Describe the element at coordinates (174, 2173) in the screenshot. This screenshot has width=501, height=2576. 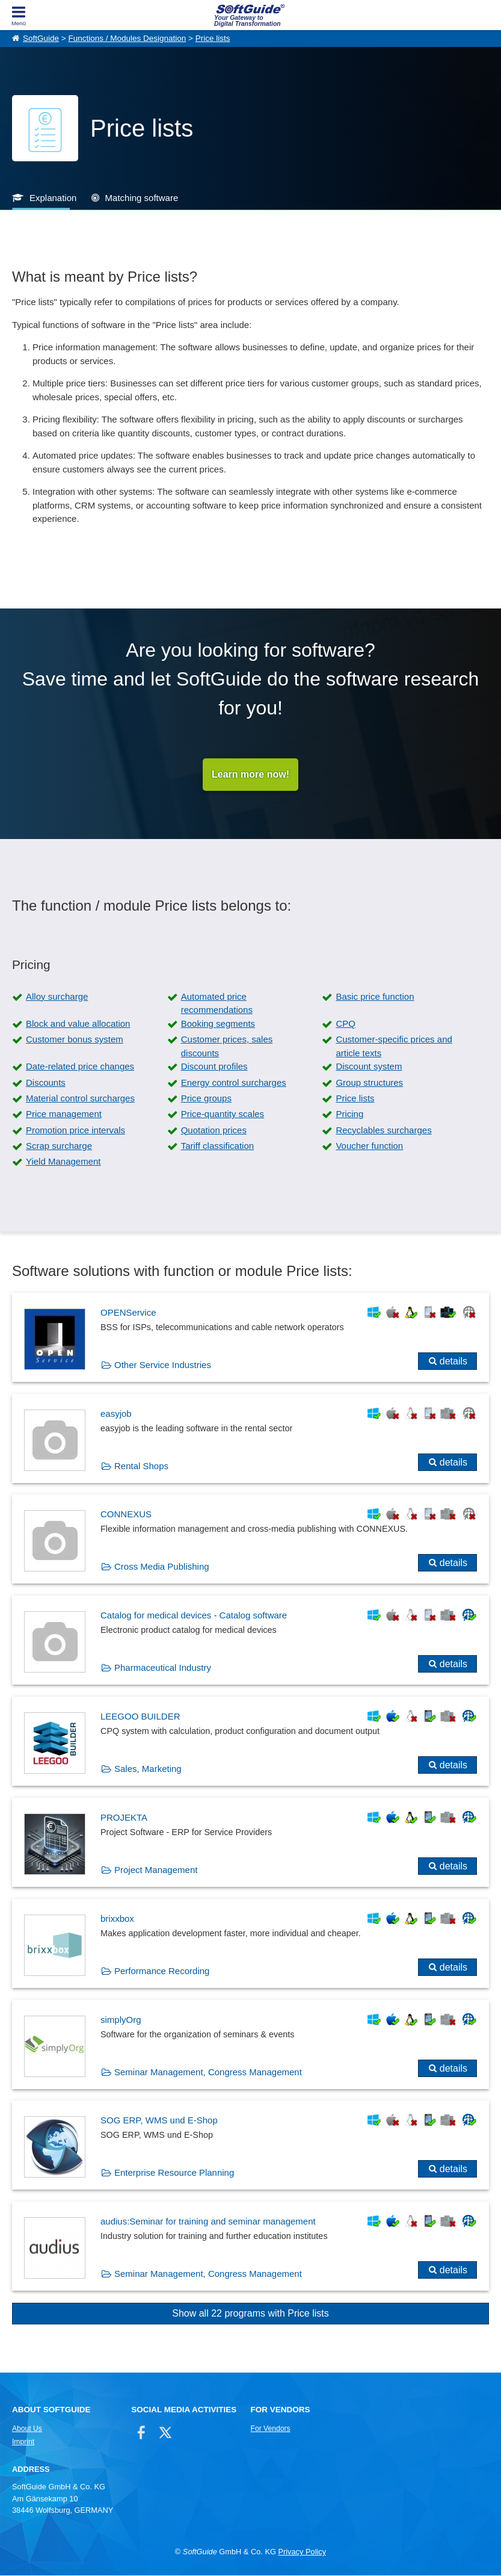
I see `Enterprise Resource Planning` at that location.